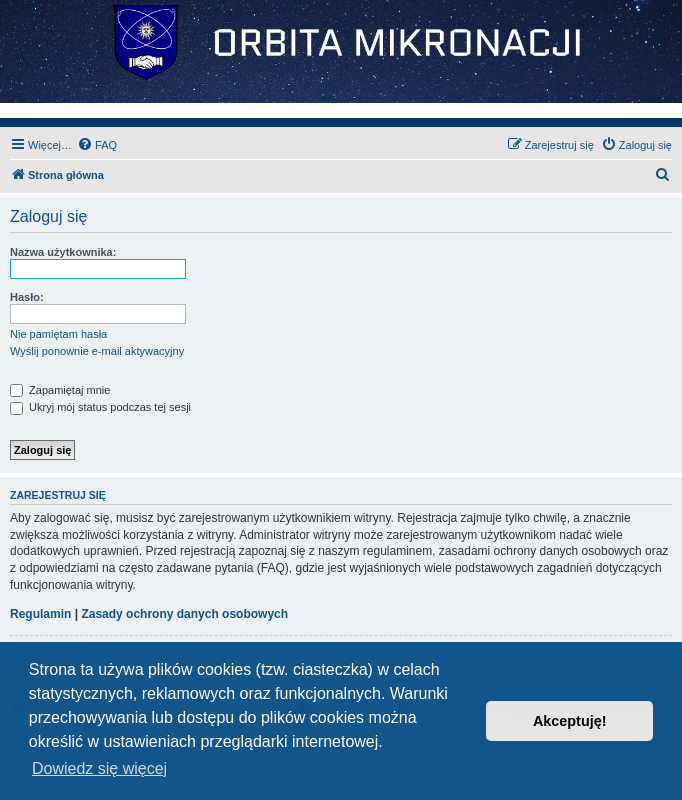  Describe the element at coordinates (58, 334) in the screenshot. I see `Nie pamiętam hasła` at that location.